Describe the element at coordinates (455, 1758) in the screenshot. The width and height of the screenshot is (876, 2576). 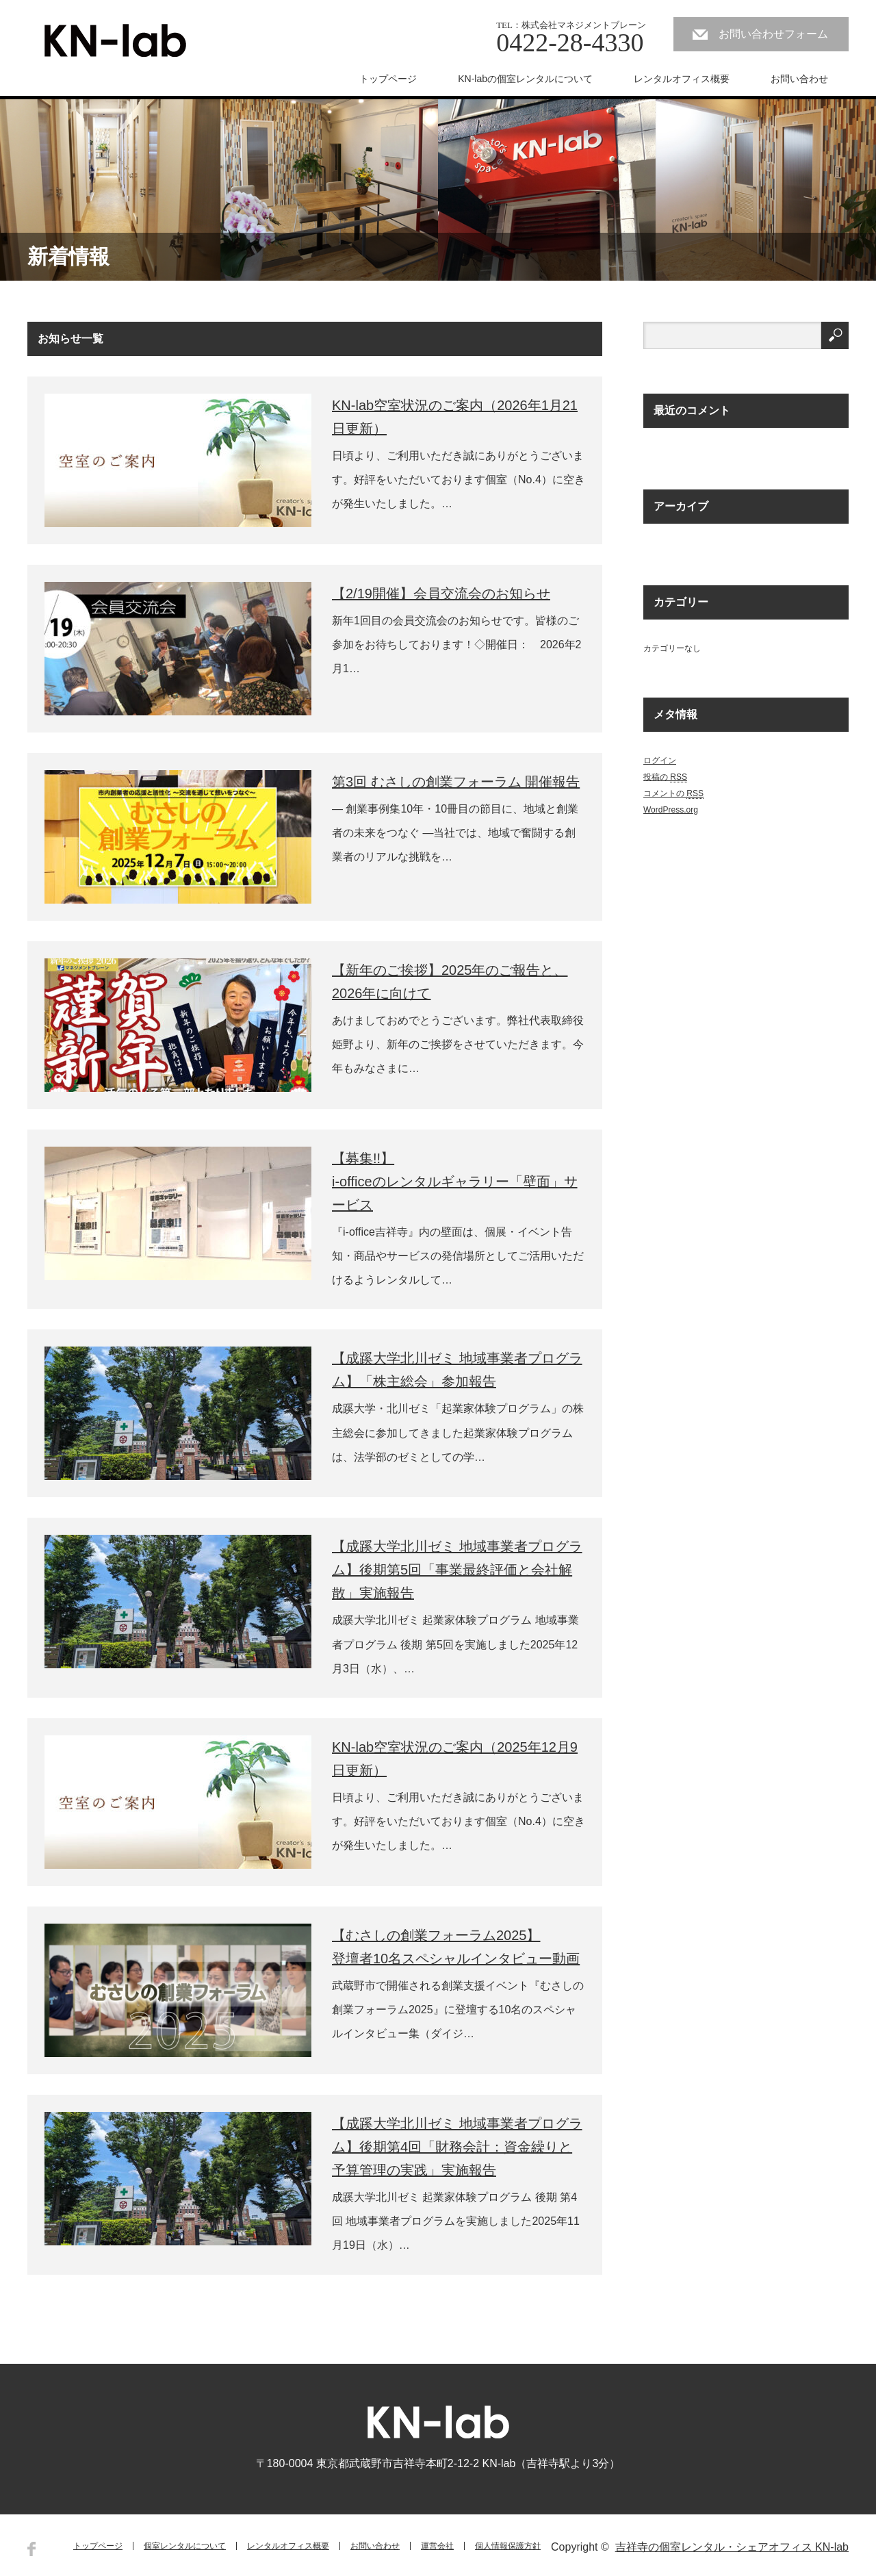
I see `KN-lab空室状況のご案内（2025年12月9日更新）` at that location.